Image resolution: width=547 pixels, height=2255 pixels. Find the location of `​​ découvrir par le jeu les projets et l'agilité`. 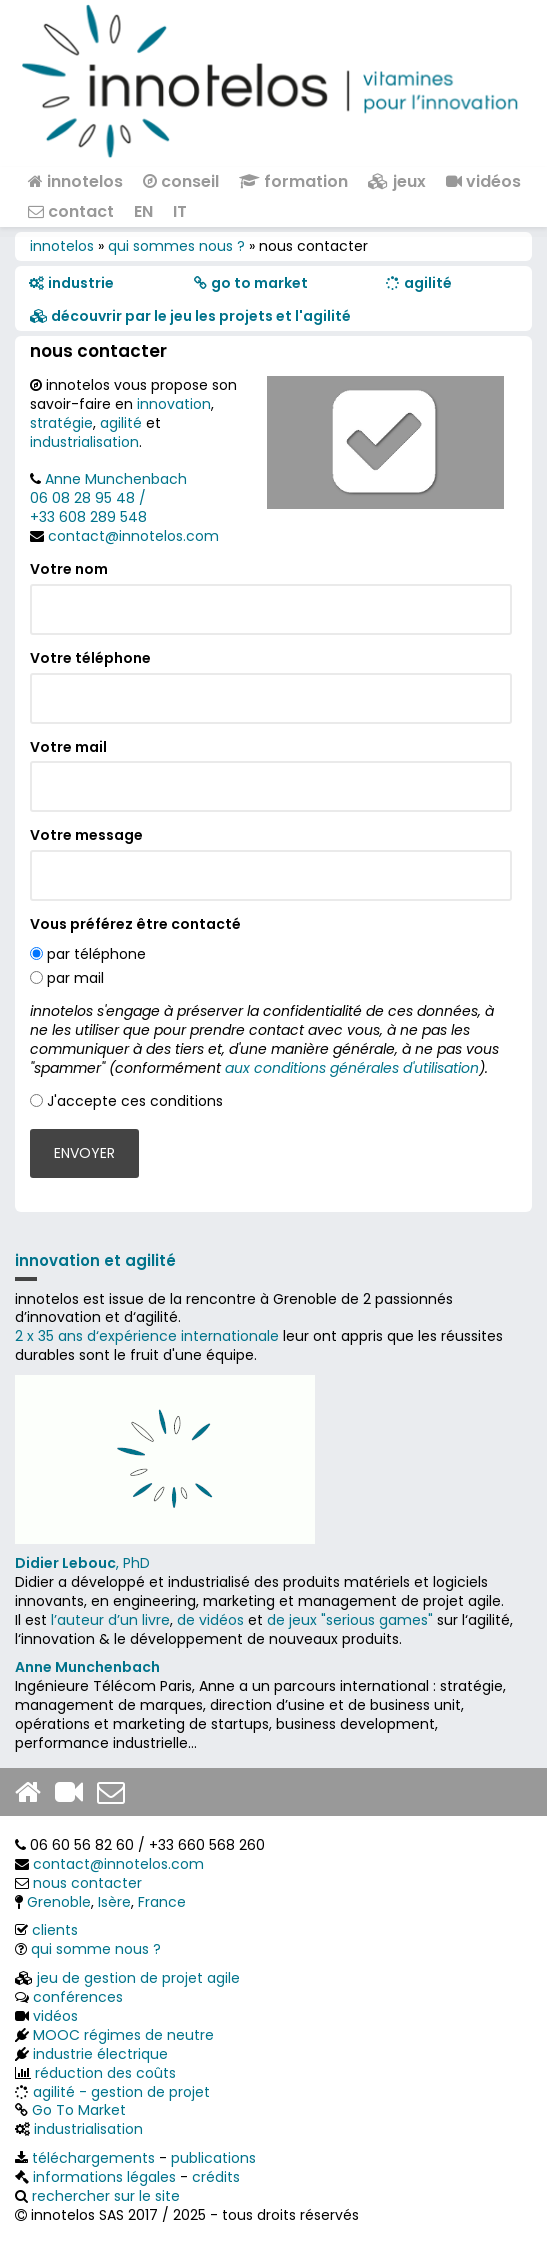

​​ découvrir par le jeu les projets et l'agilité is located at coordinates (190, 316).